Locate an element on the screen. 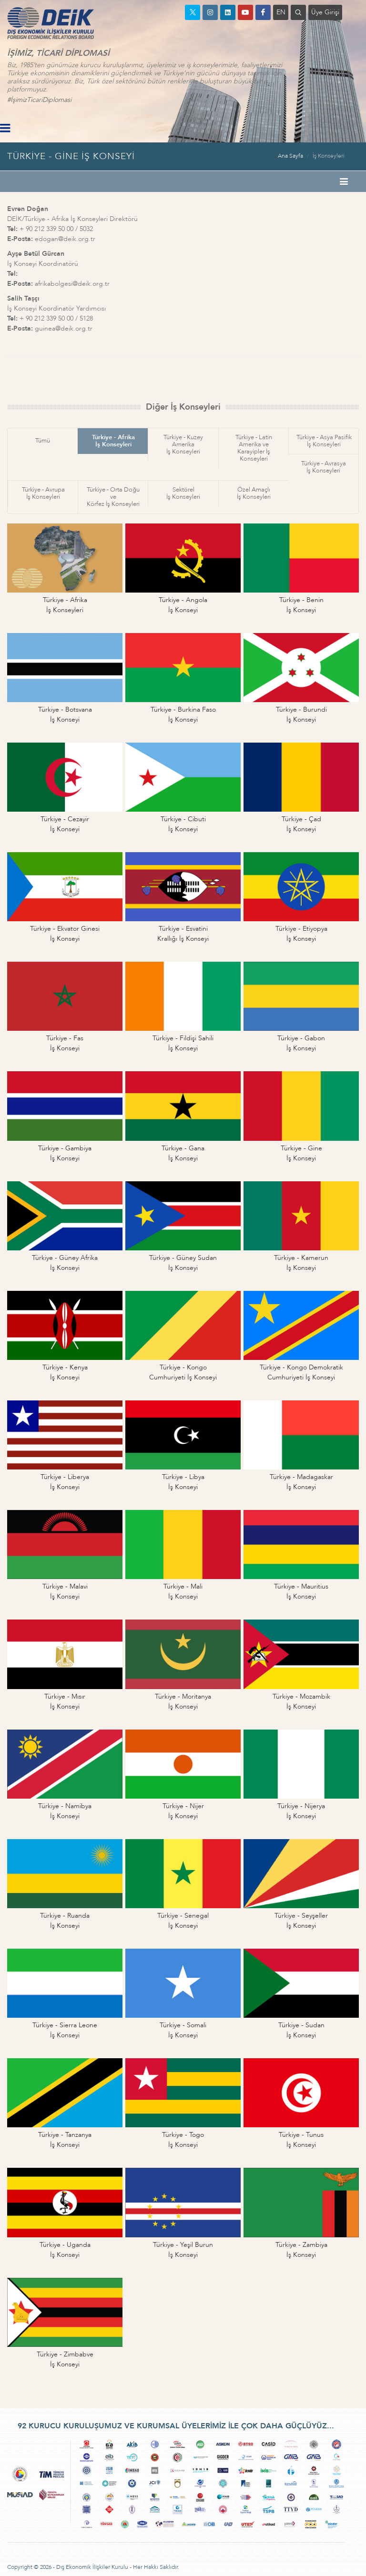  Özel Amaçlıİş Konseyleri is located at coordinates (254, 493).